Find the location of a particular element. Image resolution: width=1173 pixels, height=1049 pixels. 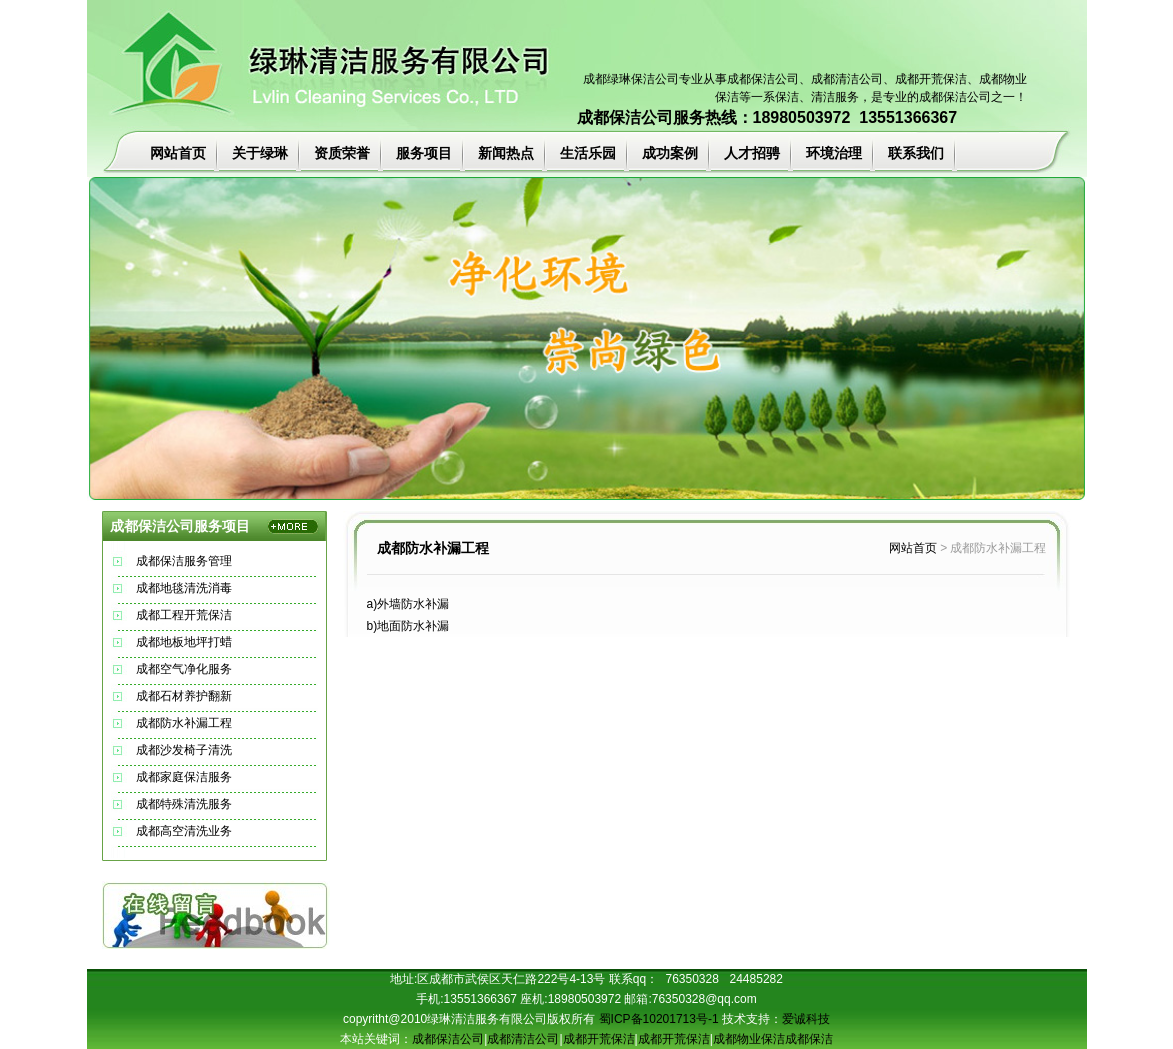

爱诚科技 is located at coordinates (806, 1019).